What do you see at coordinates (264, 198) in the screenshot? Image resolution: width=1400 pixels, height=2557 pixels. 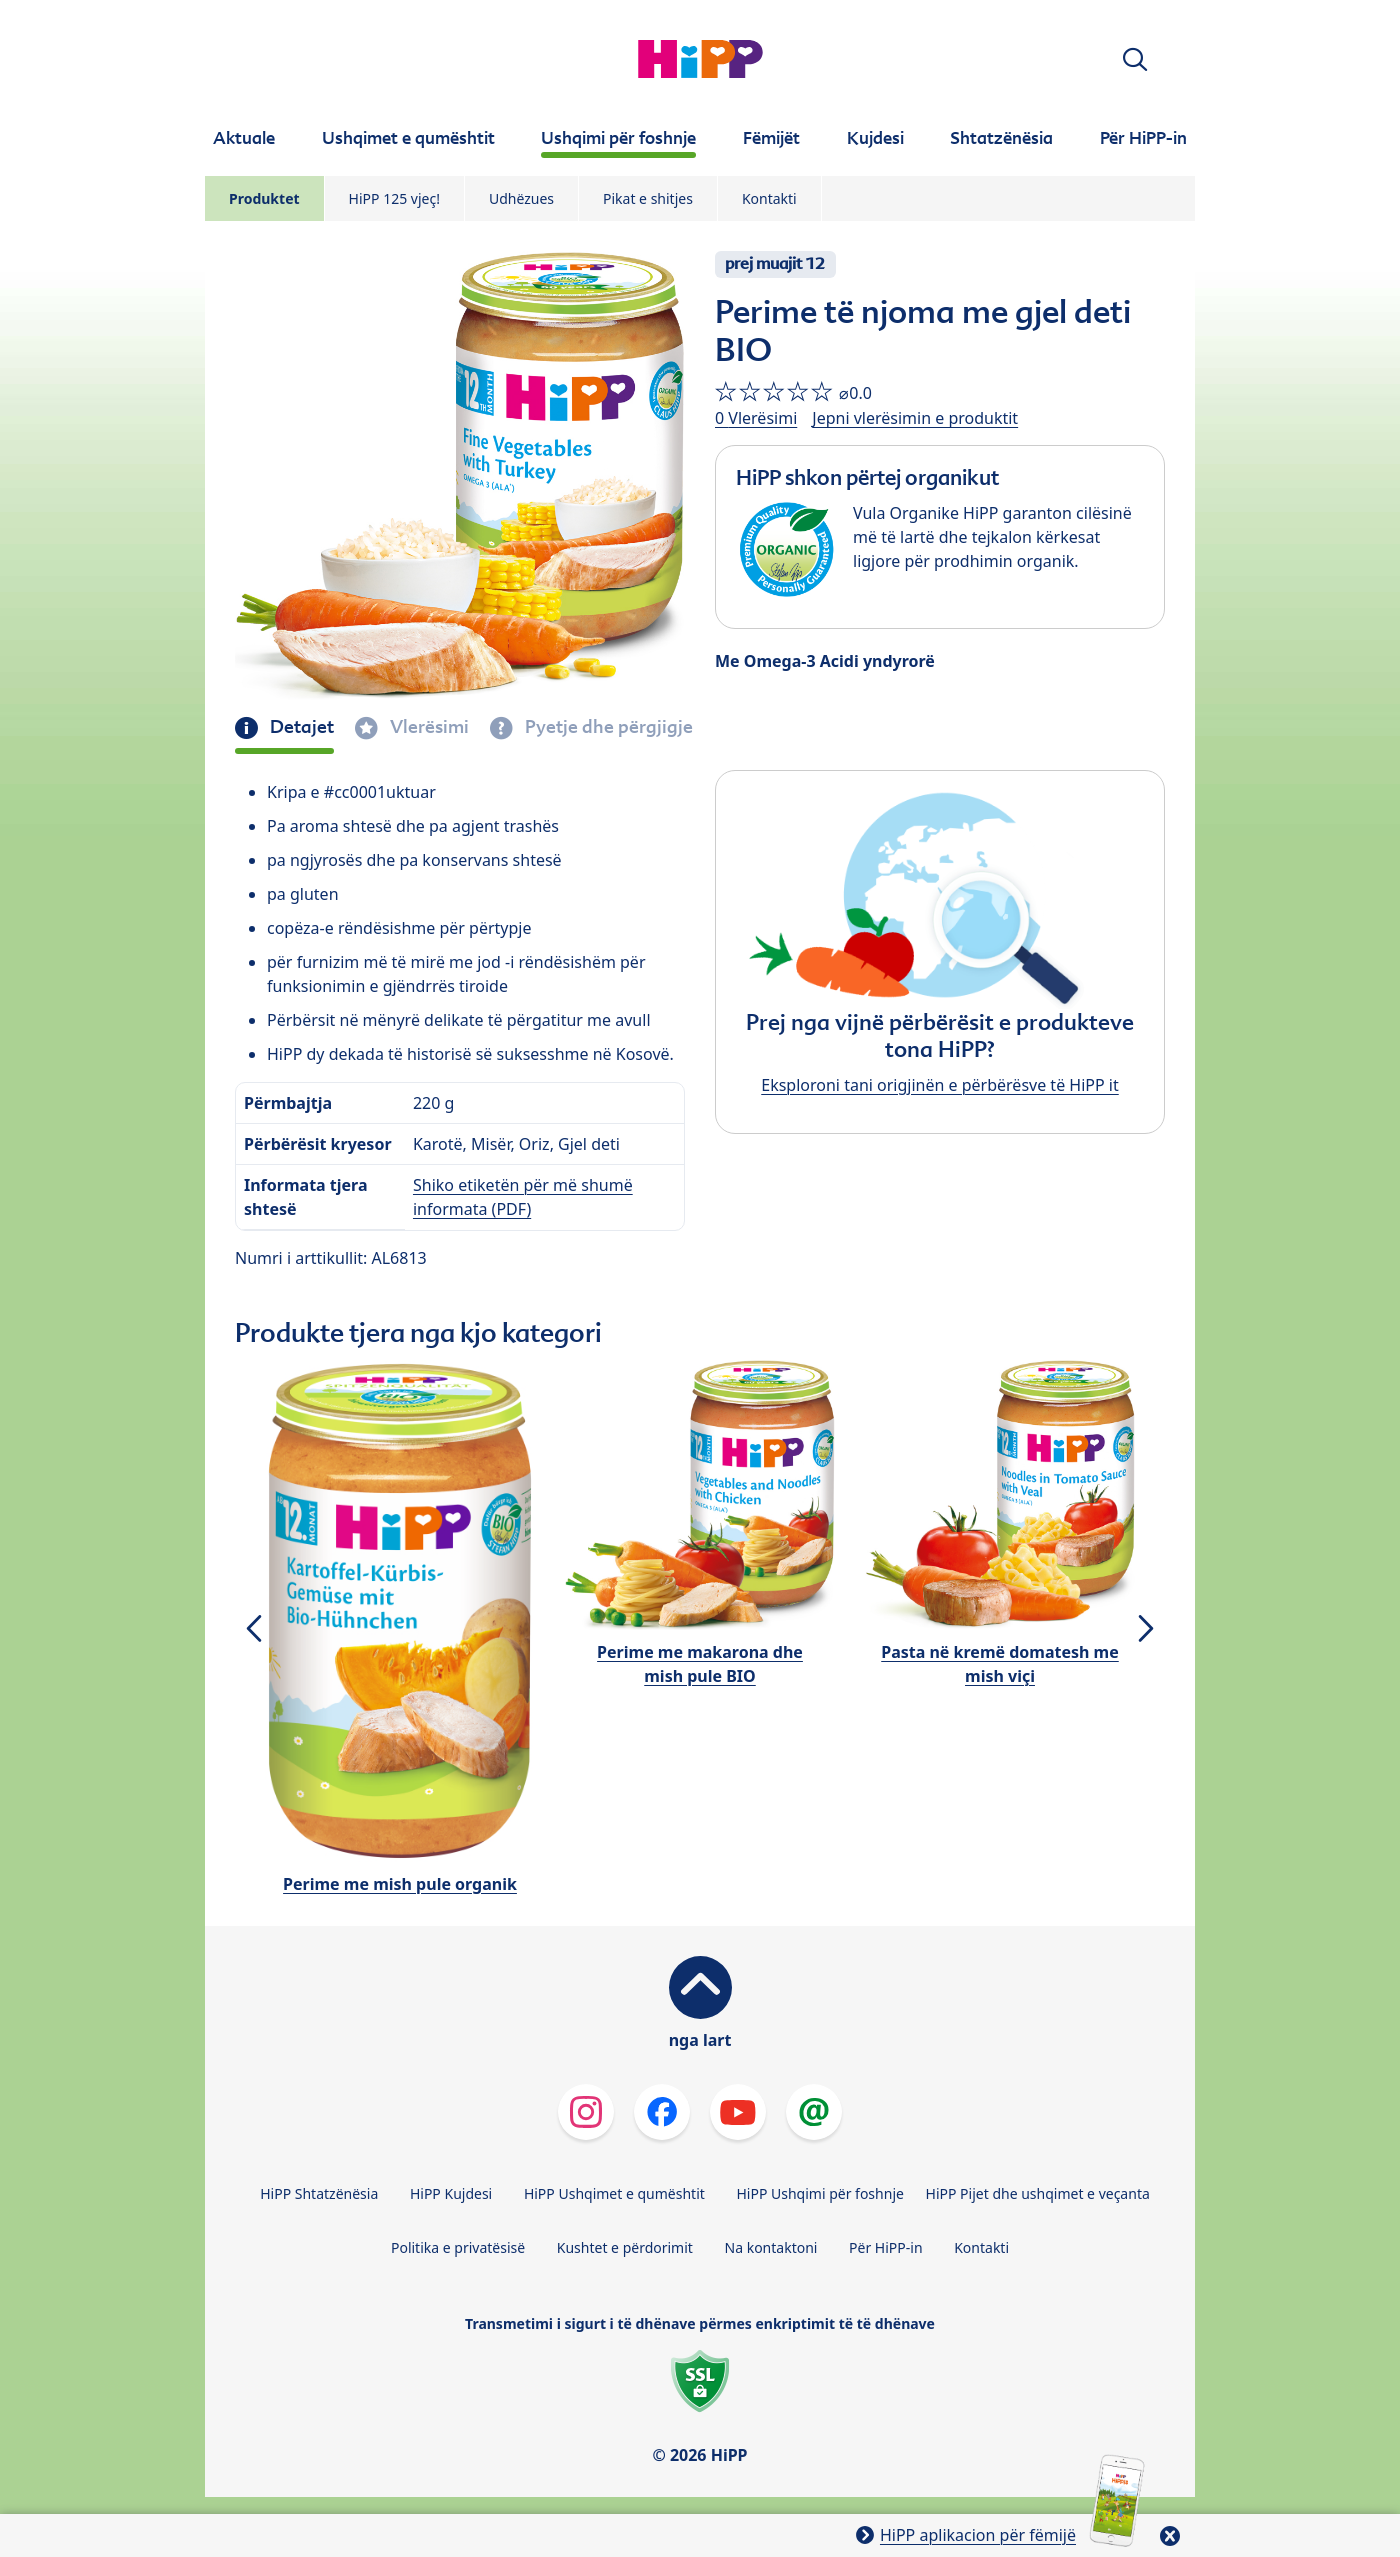 I see `Produktet` at bounding box center [264, 198].